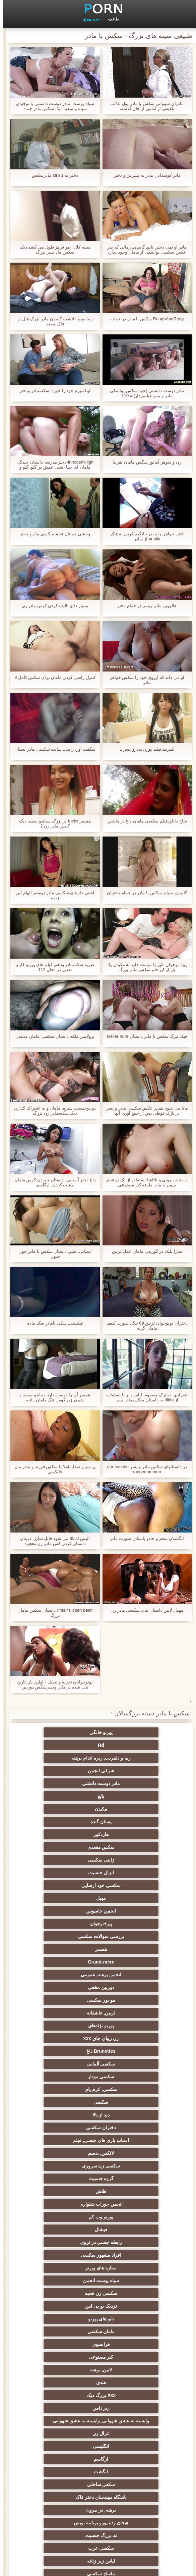  What do you see at coordinates (131, 2078) in the screenshot?
I see `وابسته به عشق شهوانی, وابسته به عشق شهوانی` at bounding box center [131, 2078].